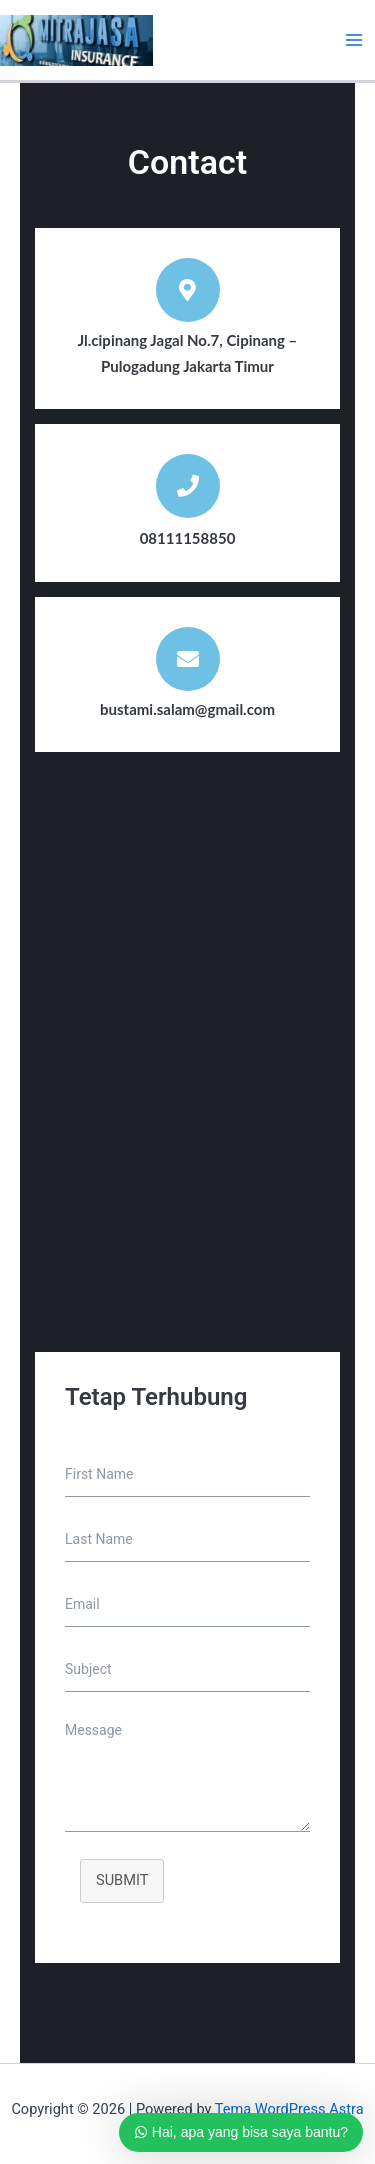 The width and height of the screenshot is (375, 2164). What do you see at coordinates (354, 40) in the screenshot?
I see `[Main menu toggle]` at bounding box center [354, 40].